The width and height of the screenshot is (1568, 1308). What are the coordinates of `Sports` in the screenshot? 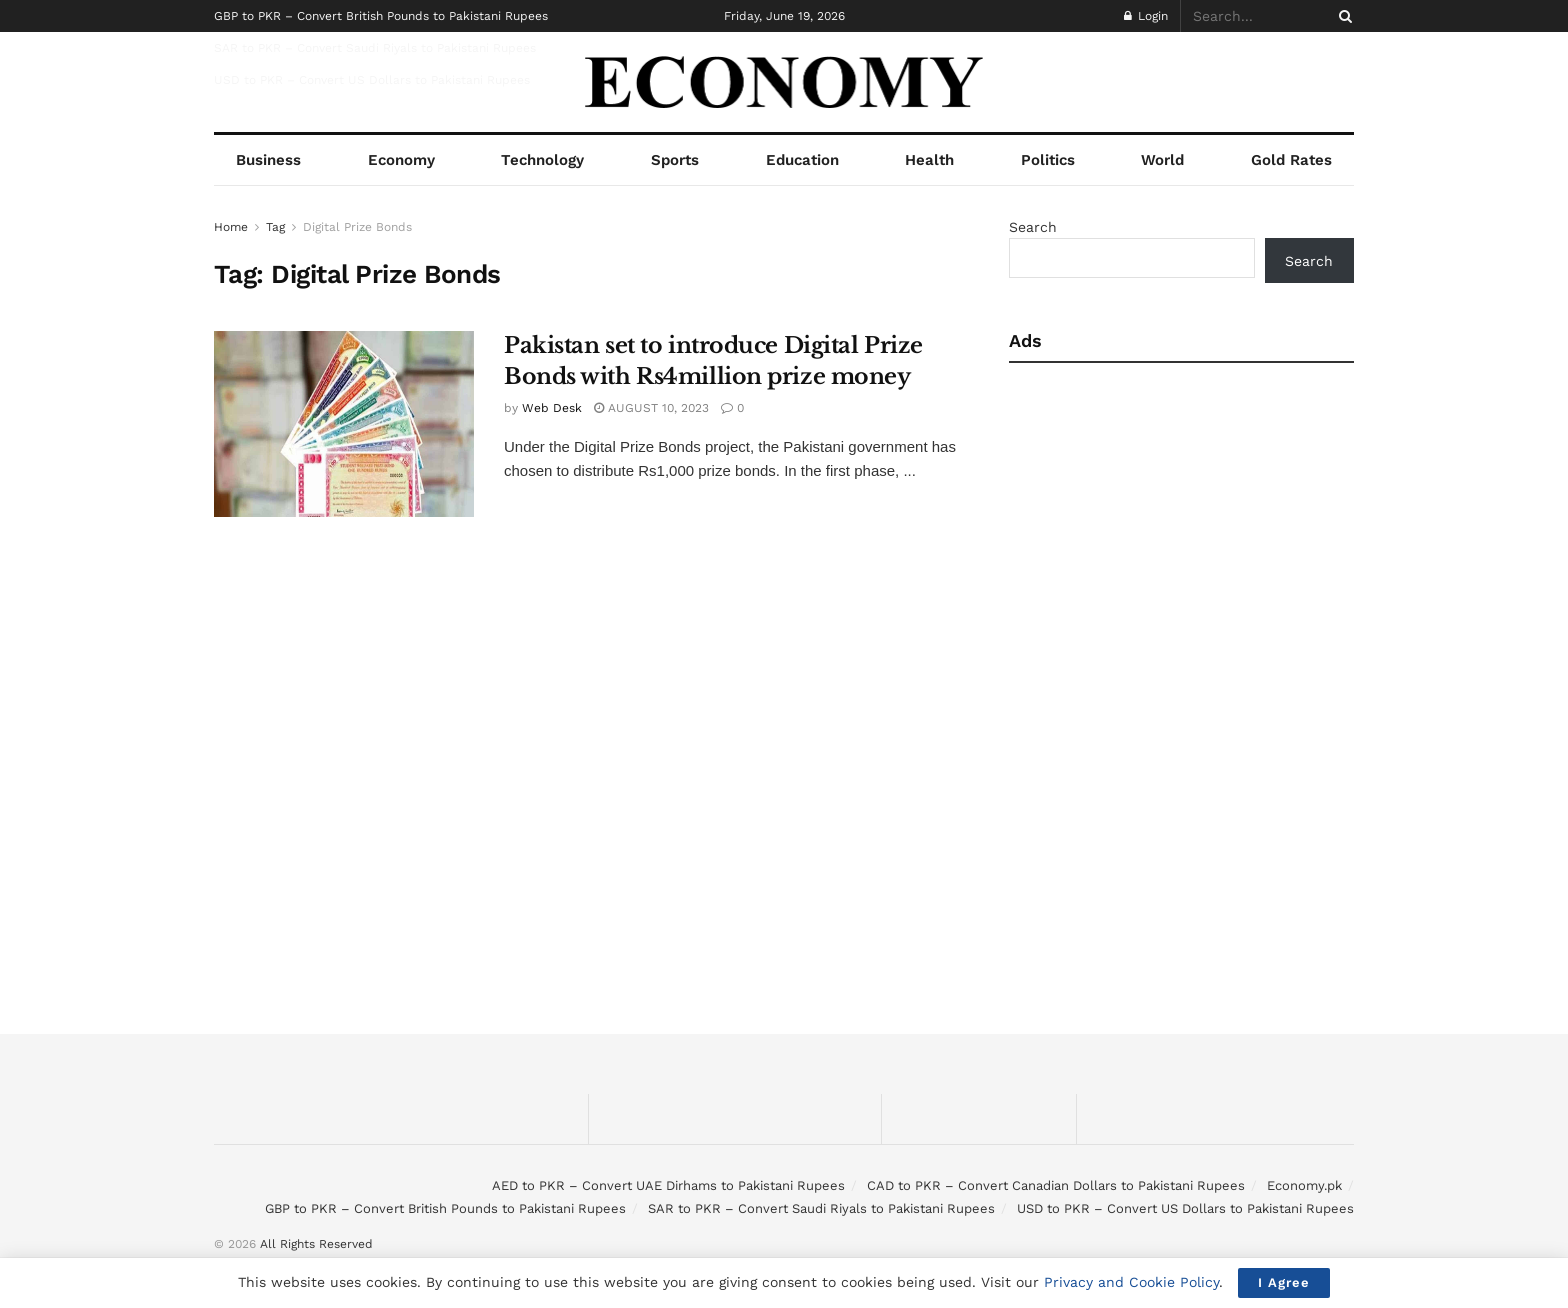 It's located at (675, 160).